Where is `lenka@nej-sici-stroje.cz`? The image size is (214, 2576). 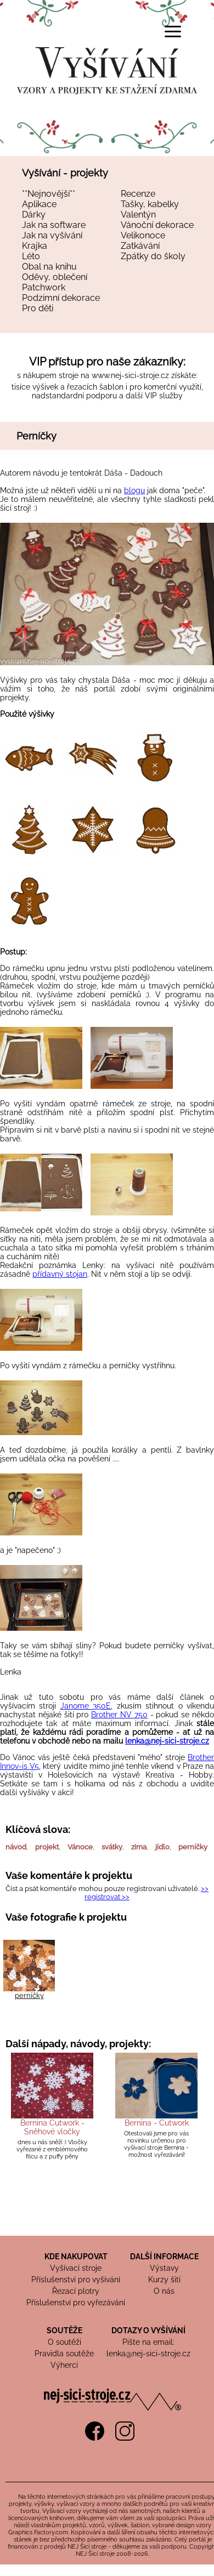 lenka@nej-sici-stroje.cz is located at coordinates (167, 1741).